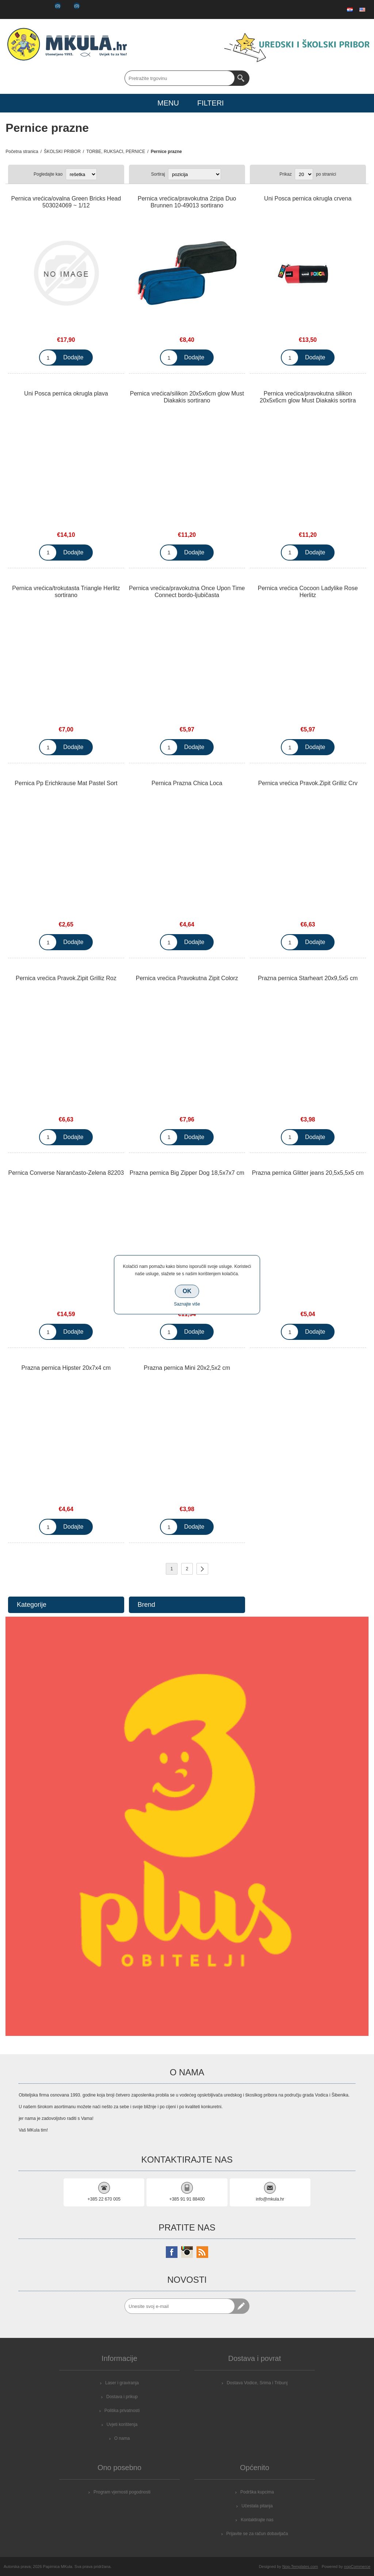 The width and height of the screenshot is (374, 2576). Describe the element at coordinates (187, 783) in the screenshot. I see `Pernica Prazna Chica Loca` at that location.